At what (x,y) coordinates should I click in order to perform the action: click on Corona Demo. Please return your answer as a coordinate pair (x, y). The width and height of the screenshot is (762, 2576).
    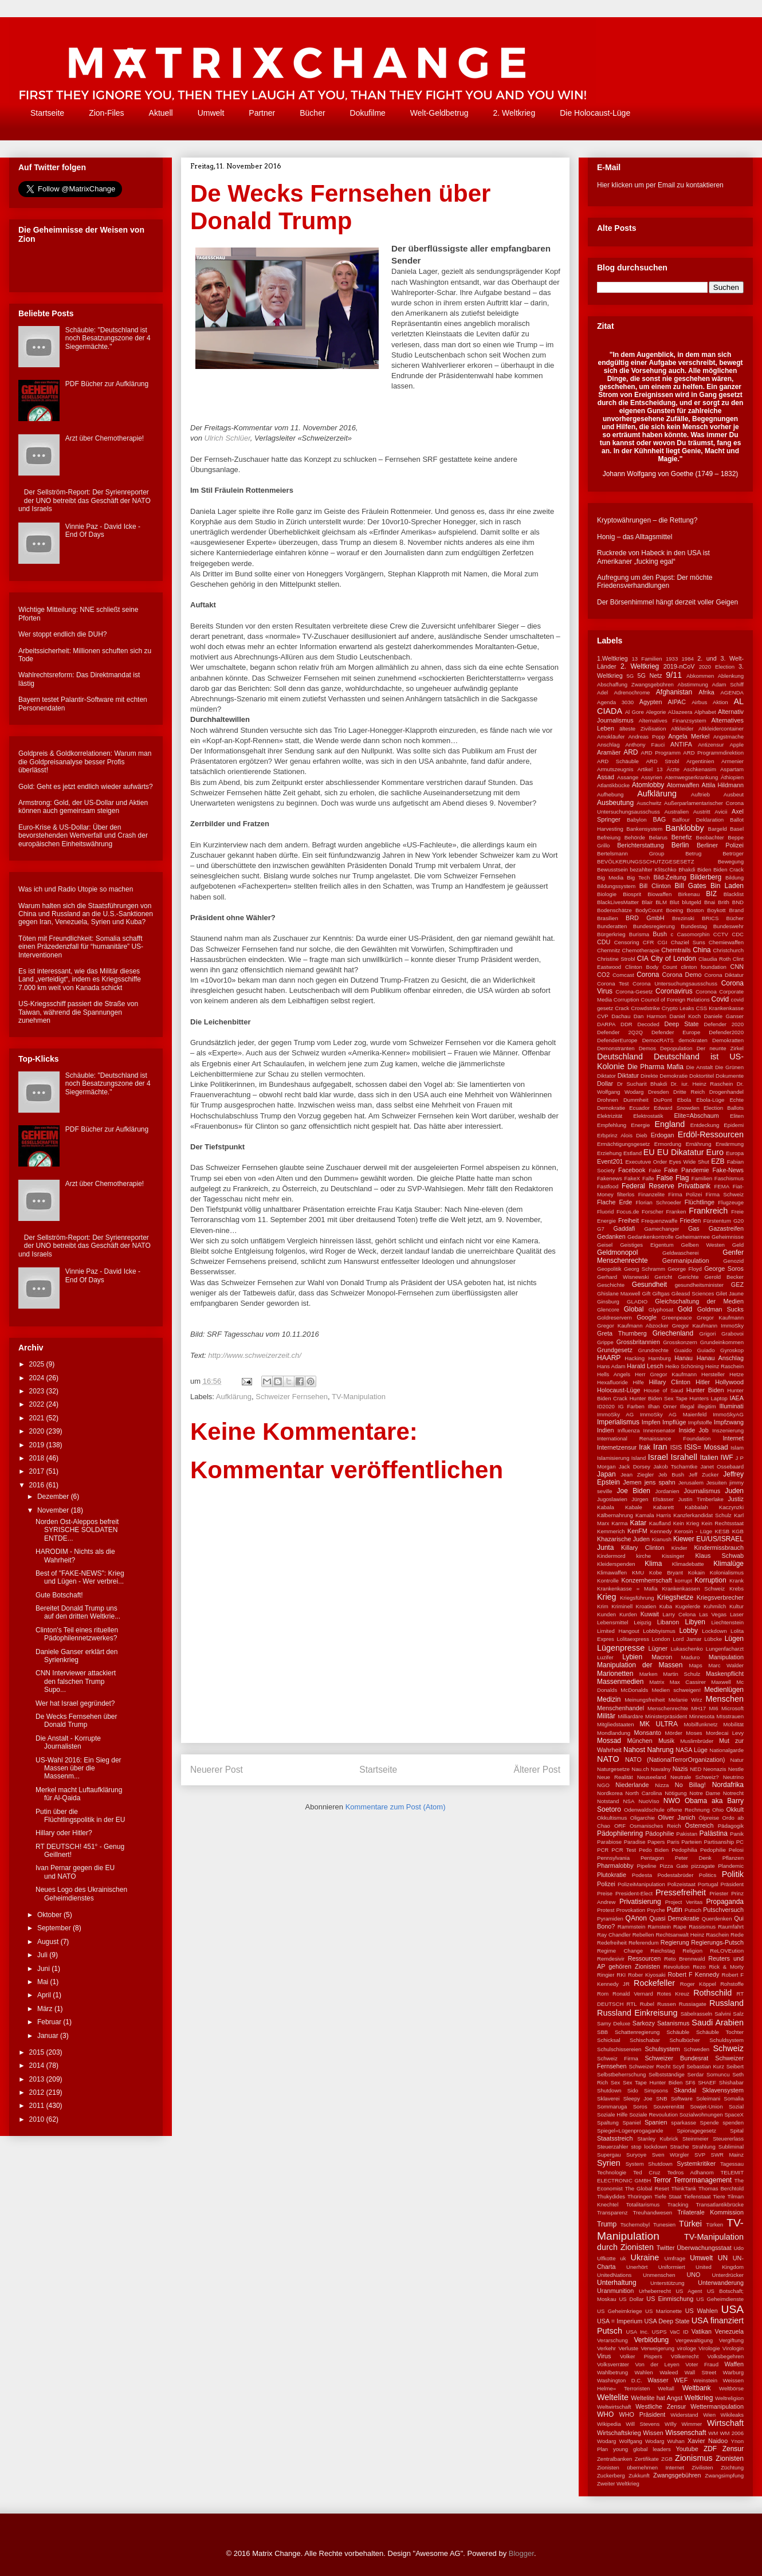
    Looking at the image, I should click on (682, 974).